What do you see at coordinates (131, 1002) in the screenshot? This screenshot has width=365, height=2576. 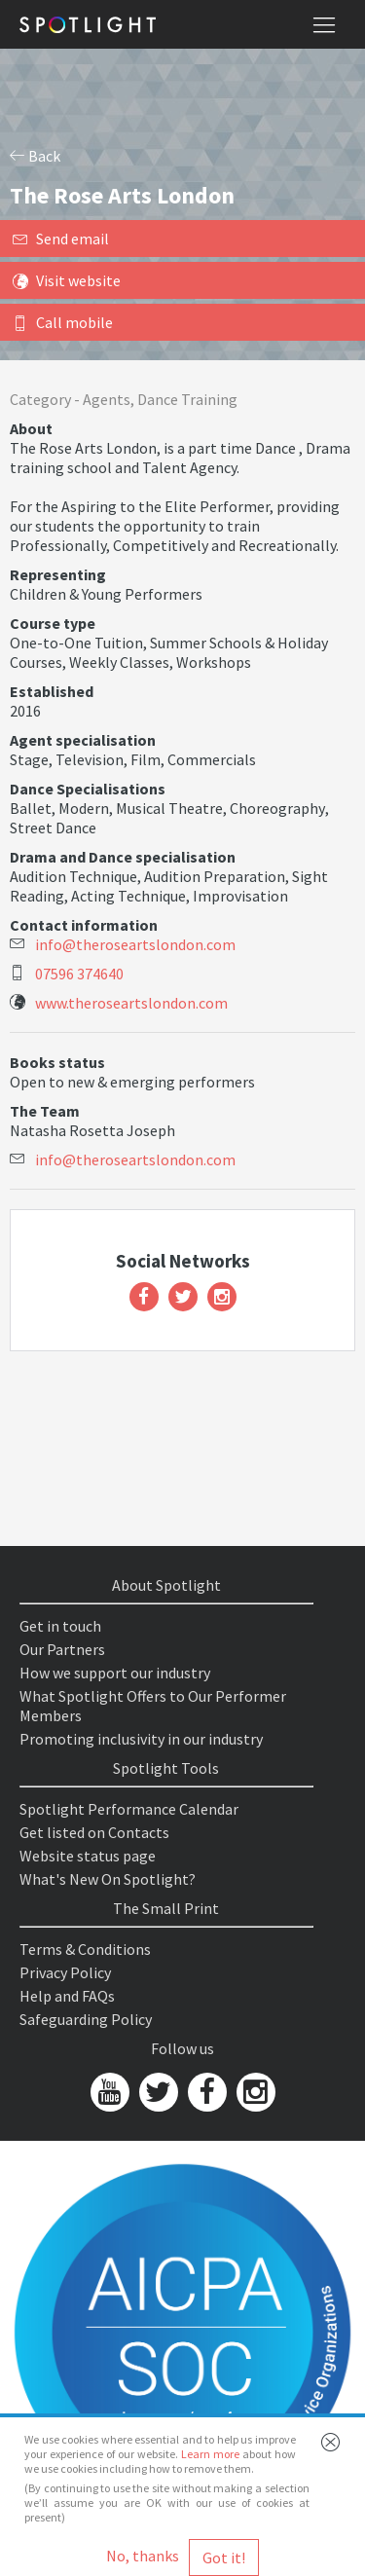 I see `www.theroseartslondon.com` at bounding box center [131, 1002].